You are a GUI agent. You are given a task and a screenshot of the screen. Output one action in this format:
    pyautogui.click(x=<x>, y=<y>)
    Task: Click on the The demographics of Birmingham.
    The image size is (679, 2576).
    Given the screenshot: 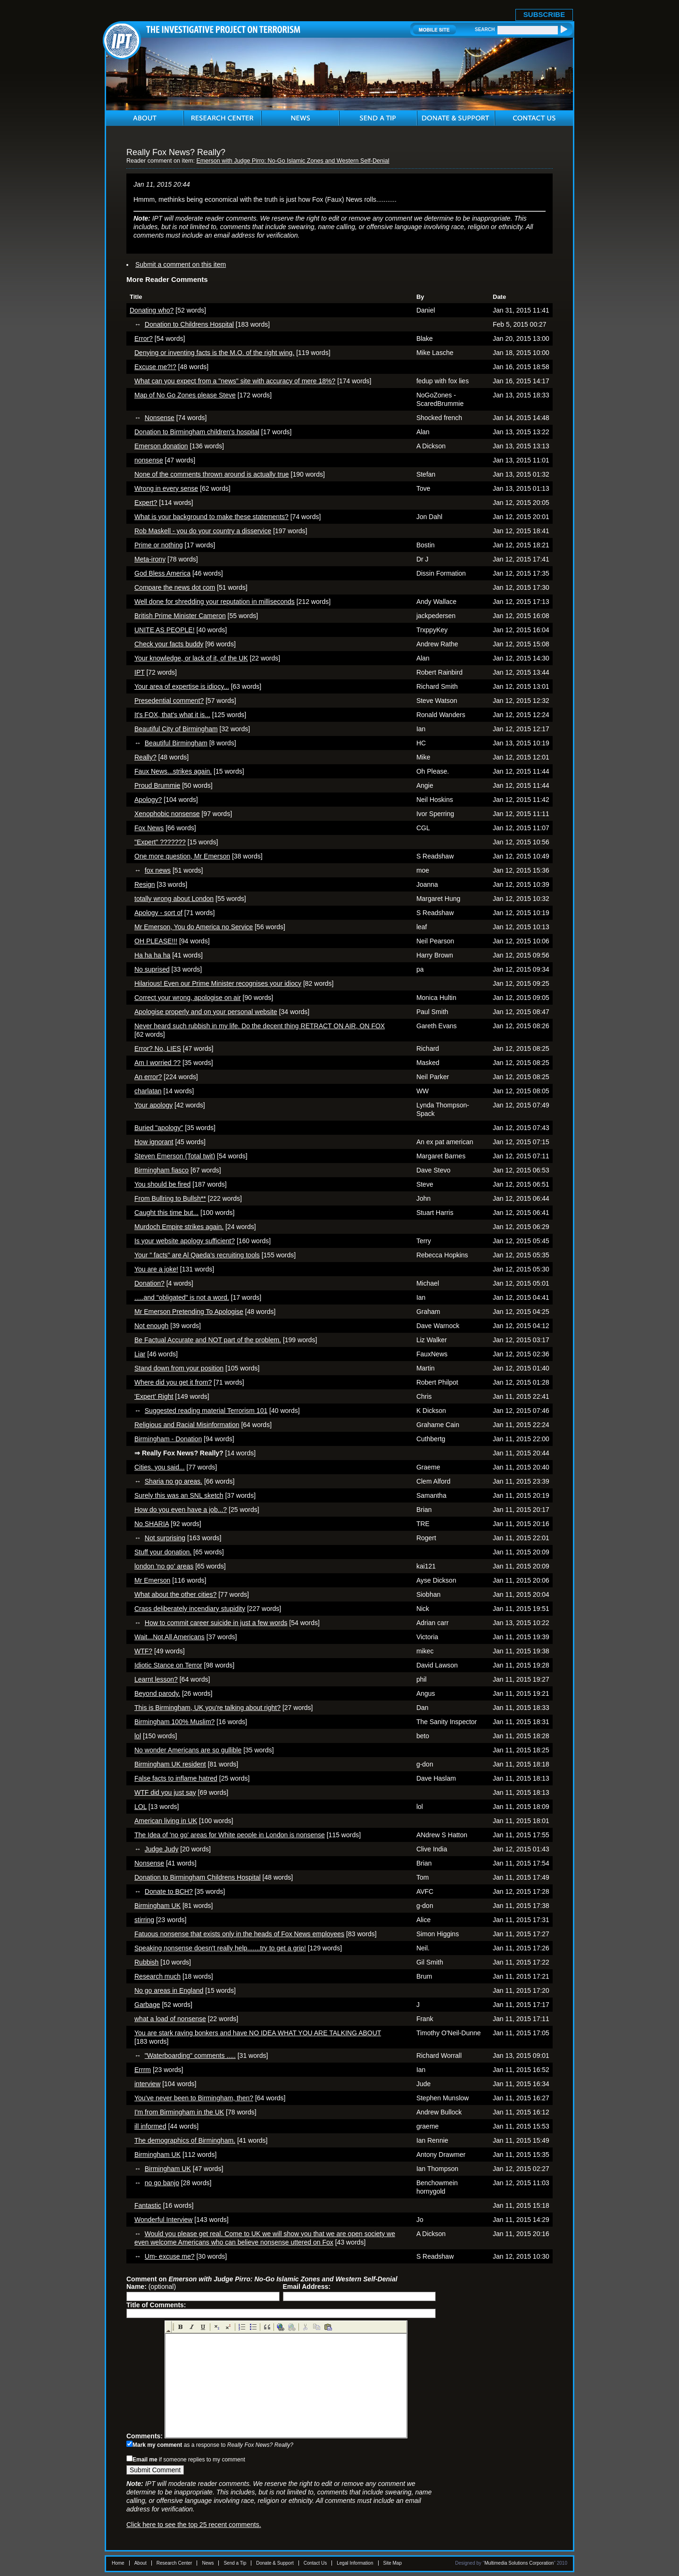 What is the action you would take?
    pyautogui.click(x=184, y=2140)
    